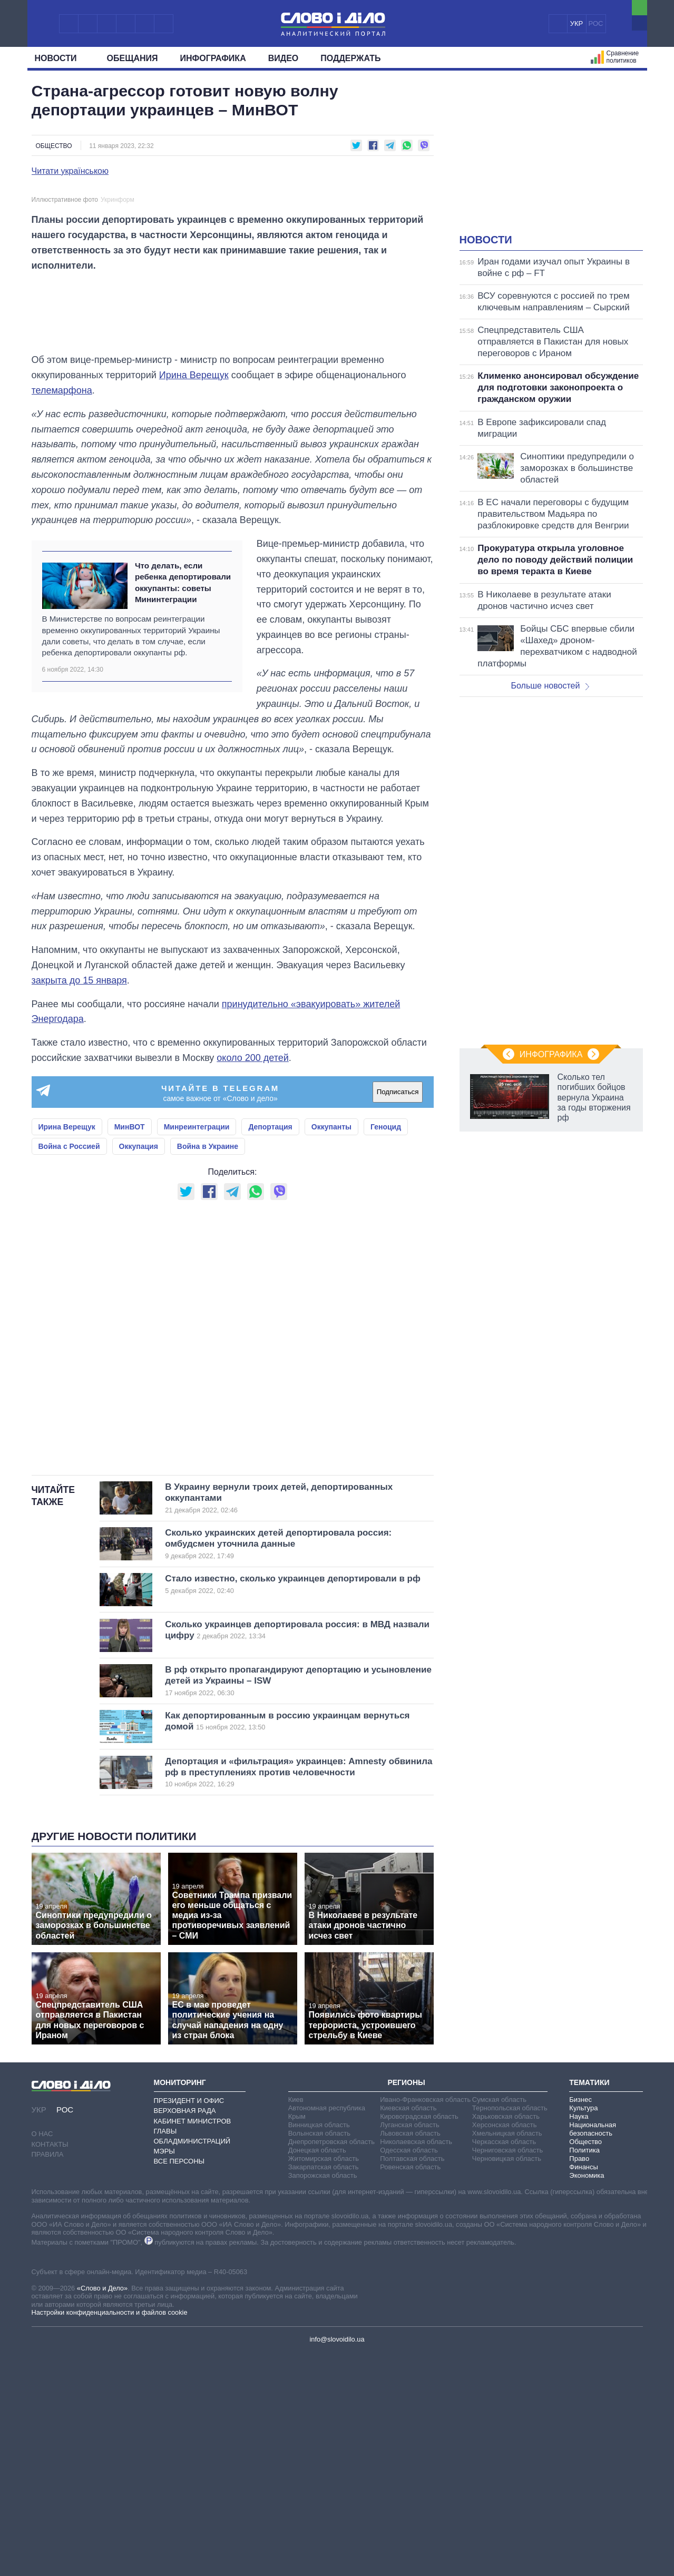 This screenshot has width=674, height=2576. What do you see at coordinates (506, 2339) in the screenshot?
I see `Харьковская область` at bounding box center [506, 2339].